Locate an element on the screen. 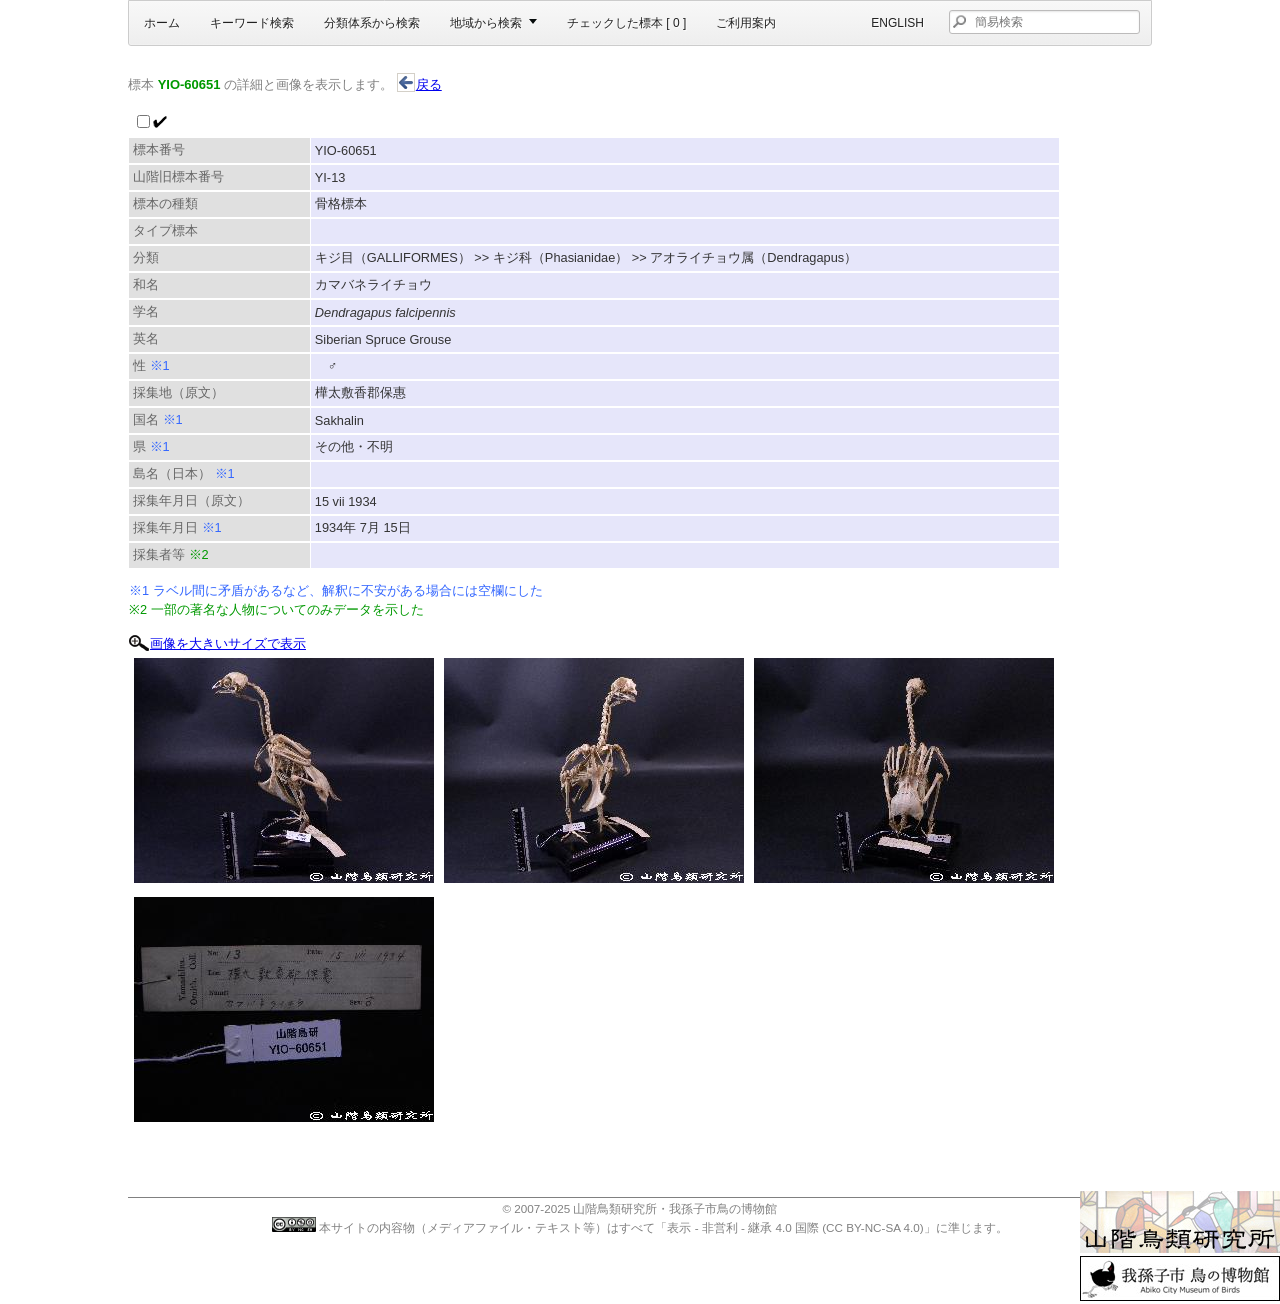  戻る is located at coordinates (419, 84).